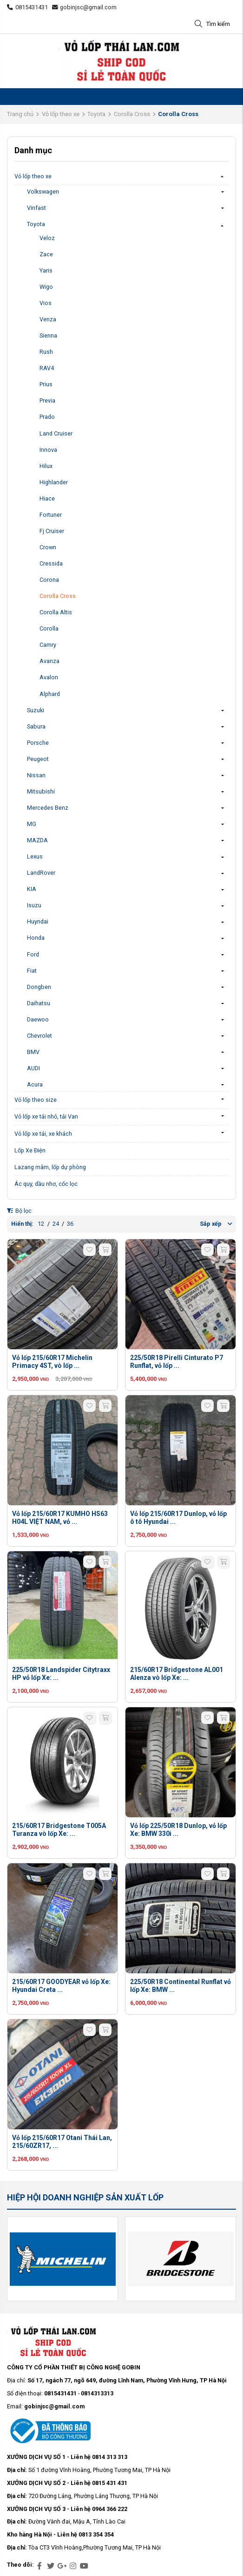  What do you see at coordinates (30, 1150) in the screenshot?
I see `Lốp Xe Điện` at bounding box center [30, 1150].